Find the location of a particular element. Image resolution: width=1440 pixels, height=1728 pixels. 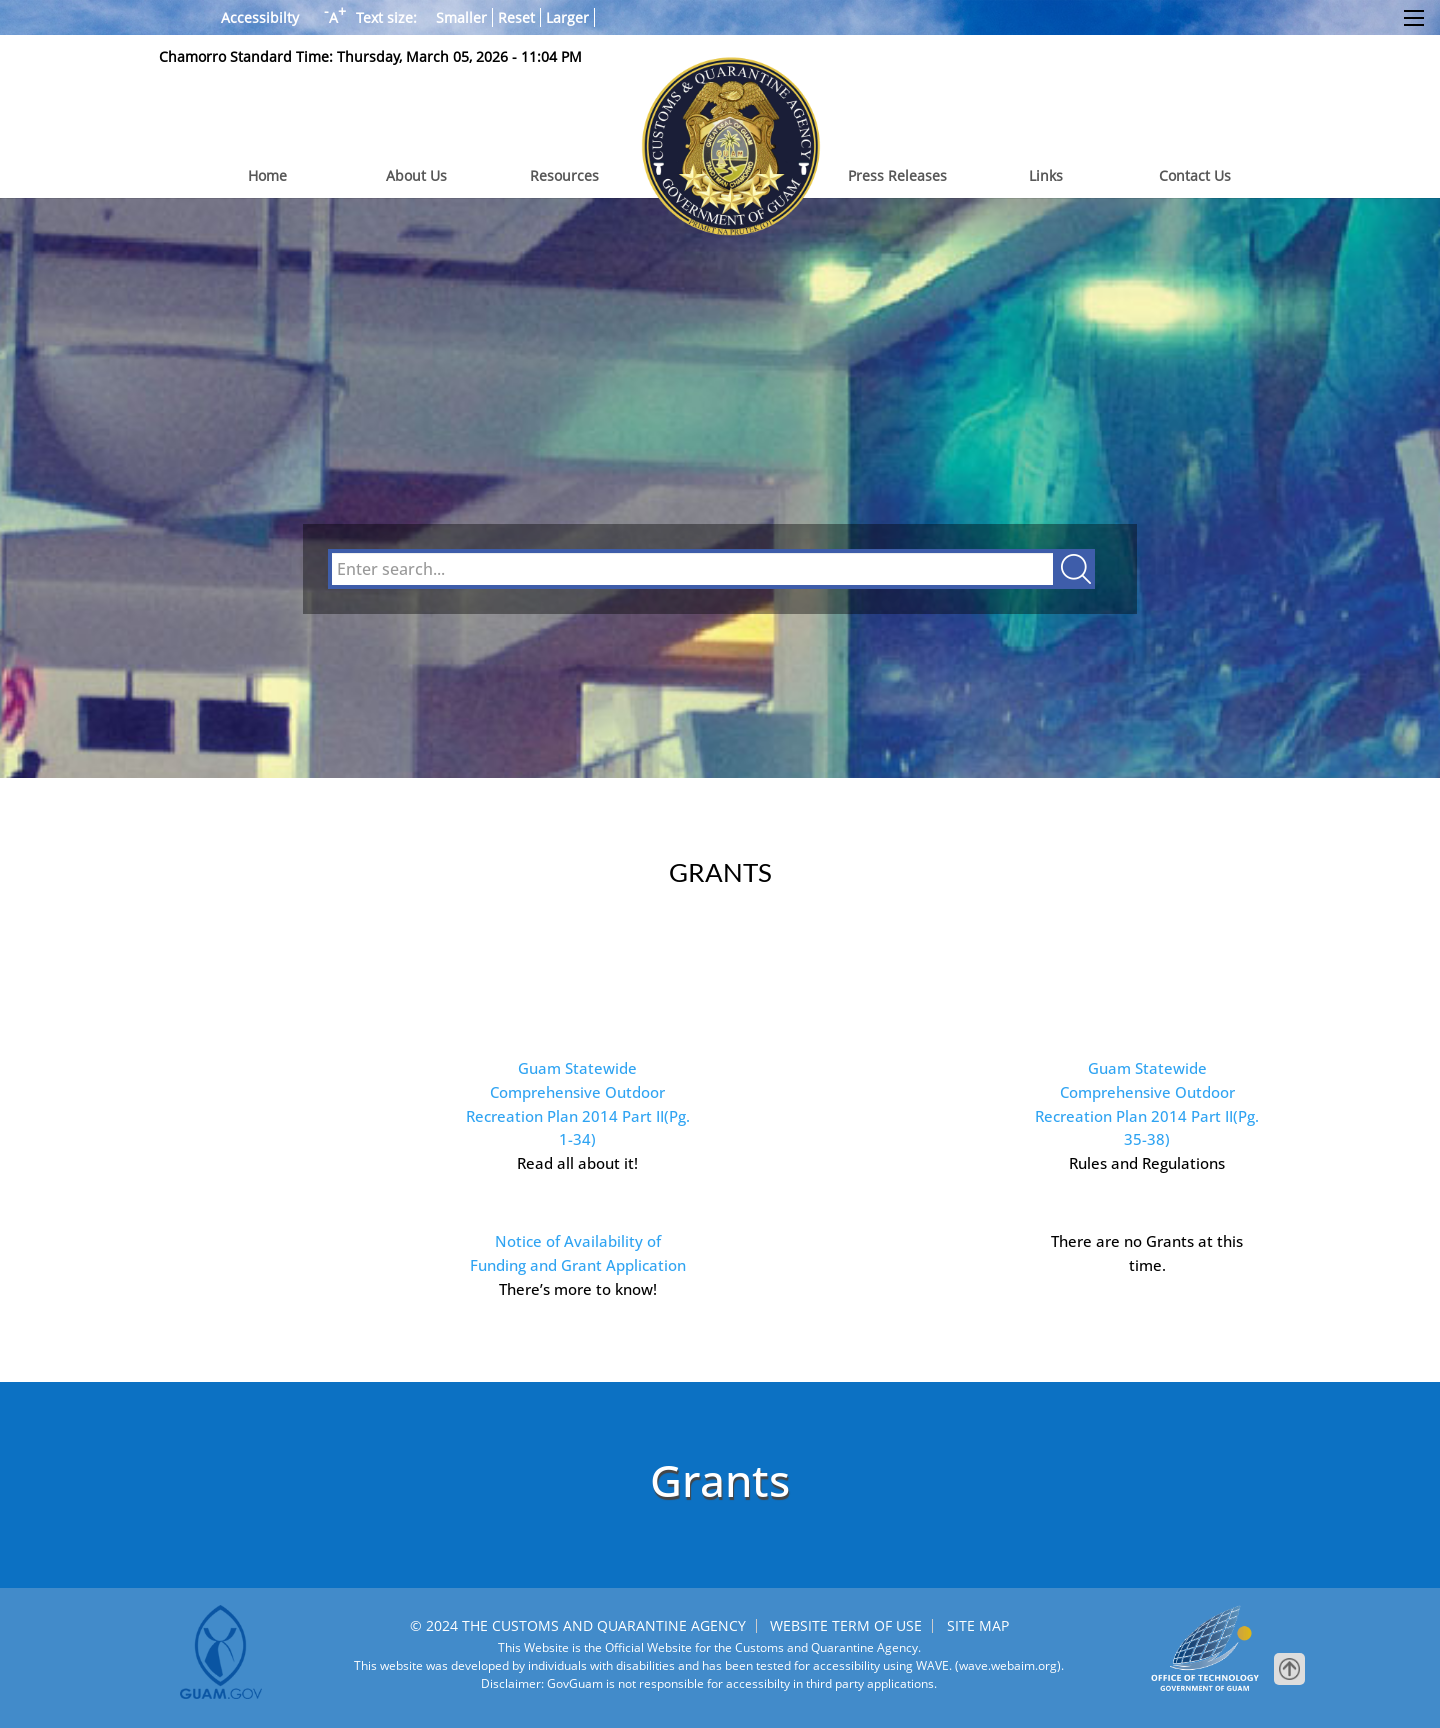

WEBSITE TERM OF USE is located at coordinates (846, 1625).